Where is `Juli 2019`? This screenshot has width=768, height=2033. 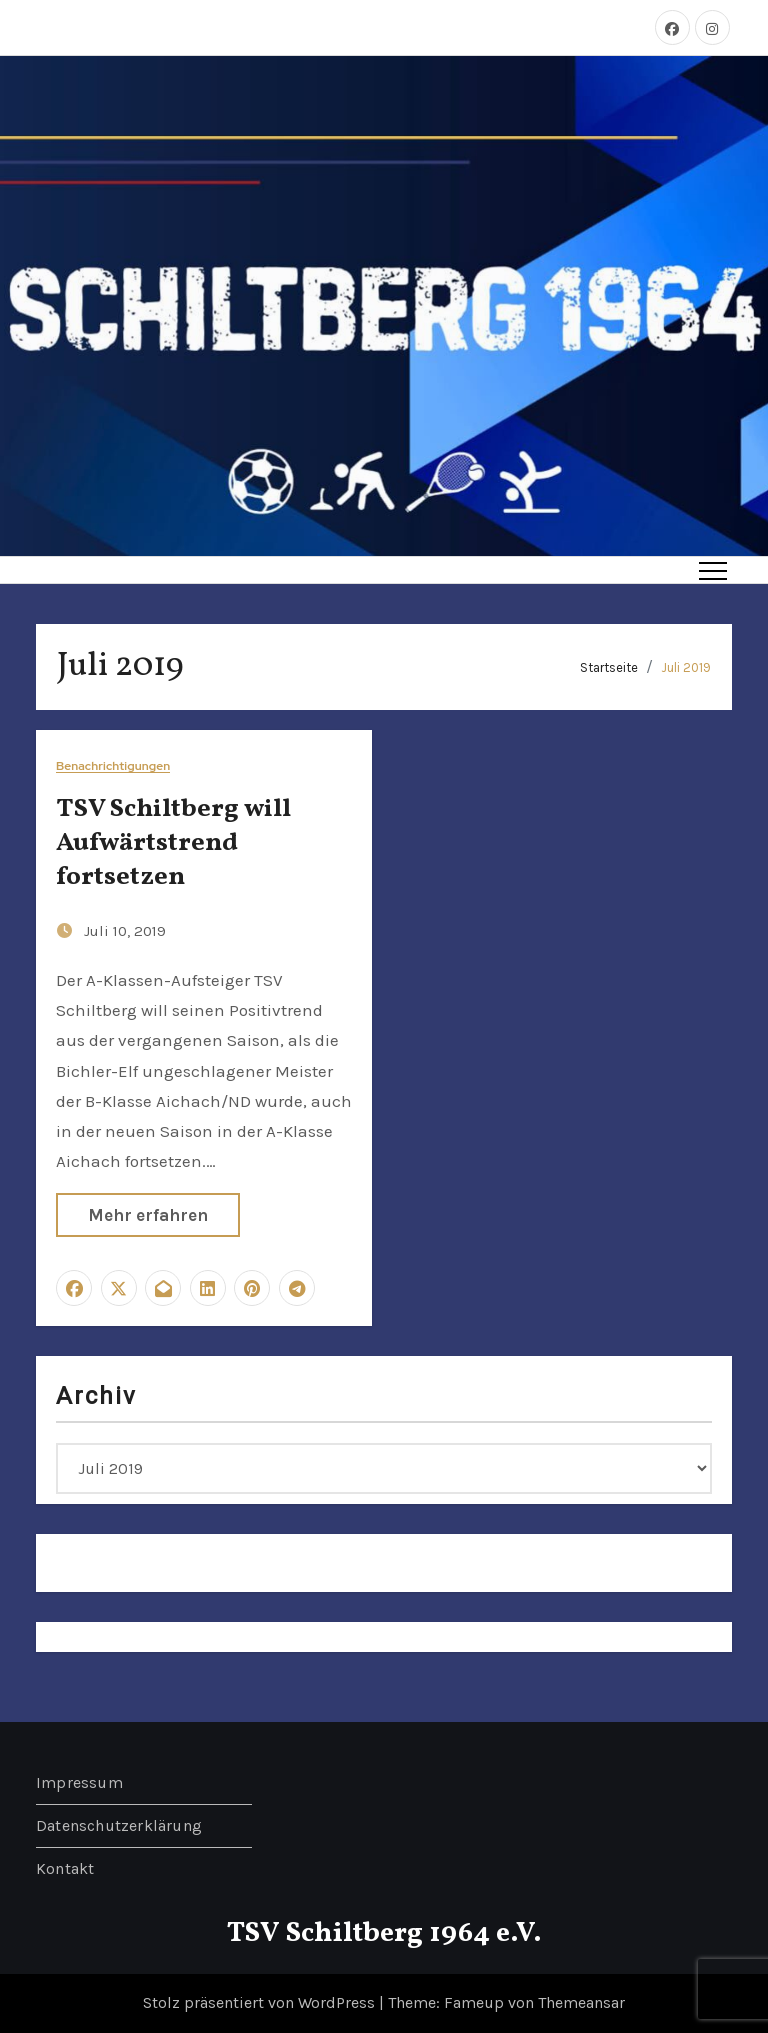 Juli 2019 is located at coordinates (686, 667).